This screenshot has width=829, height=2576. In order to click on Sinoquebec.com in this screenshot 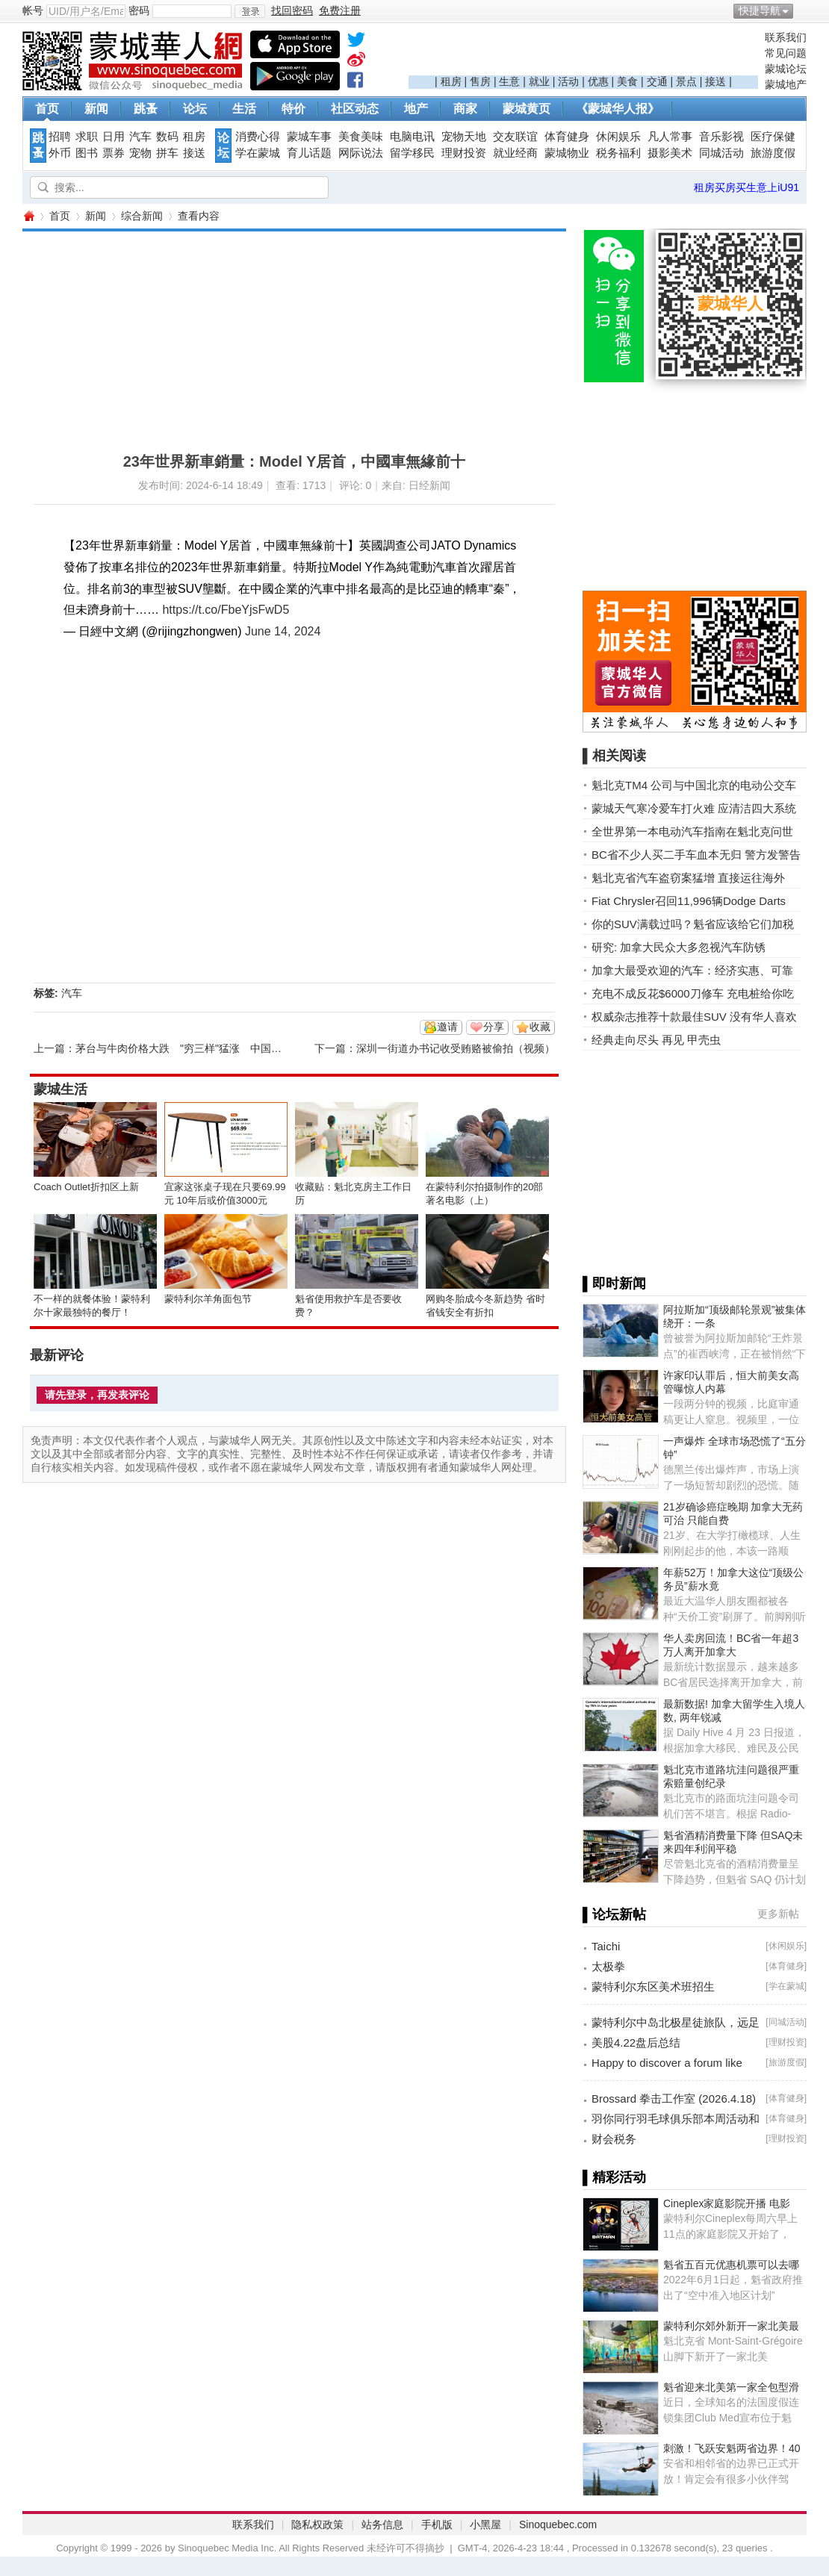, I will do `click(558, 2524)`.